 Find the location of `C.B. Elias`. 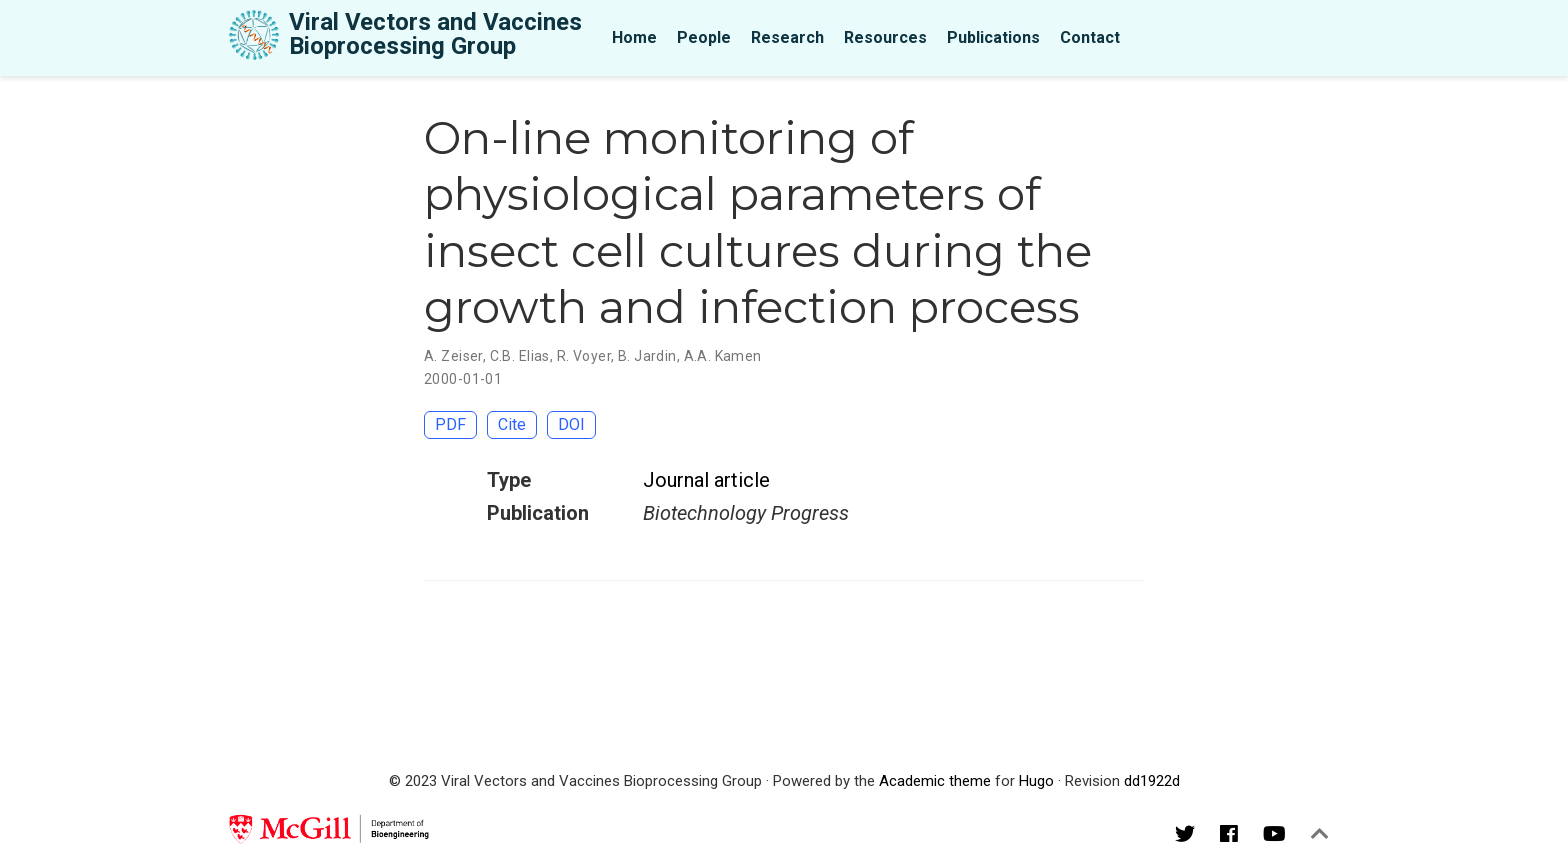

C.B. Elias is located at coordinates (520, 356).